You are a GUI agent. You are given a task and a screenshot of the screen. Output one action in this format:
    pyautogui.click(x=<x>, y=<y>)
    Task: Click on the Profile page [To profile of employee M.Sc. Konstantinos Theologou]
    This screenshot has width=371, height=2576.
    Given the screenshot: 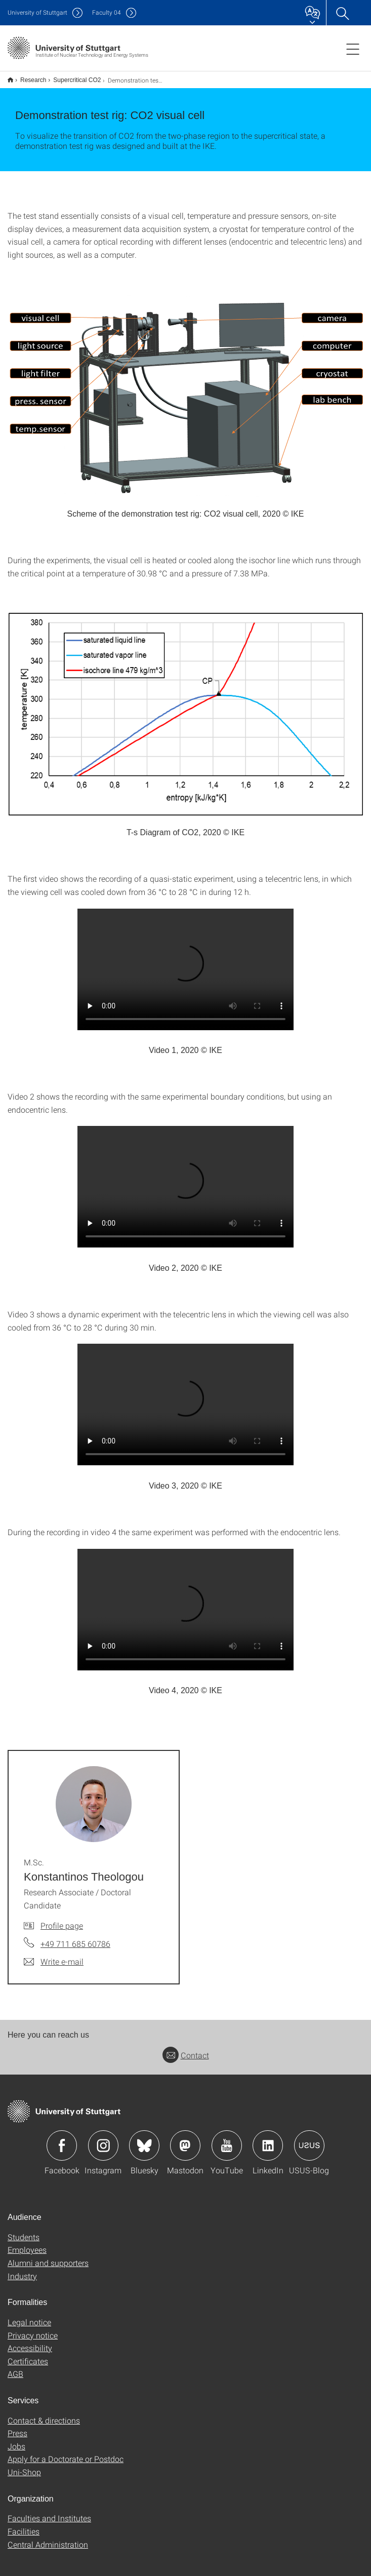 What is the action you would take?
    pyautogui.click(x=61, y=1925)
    